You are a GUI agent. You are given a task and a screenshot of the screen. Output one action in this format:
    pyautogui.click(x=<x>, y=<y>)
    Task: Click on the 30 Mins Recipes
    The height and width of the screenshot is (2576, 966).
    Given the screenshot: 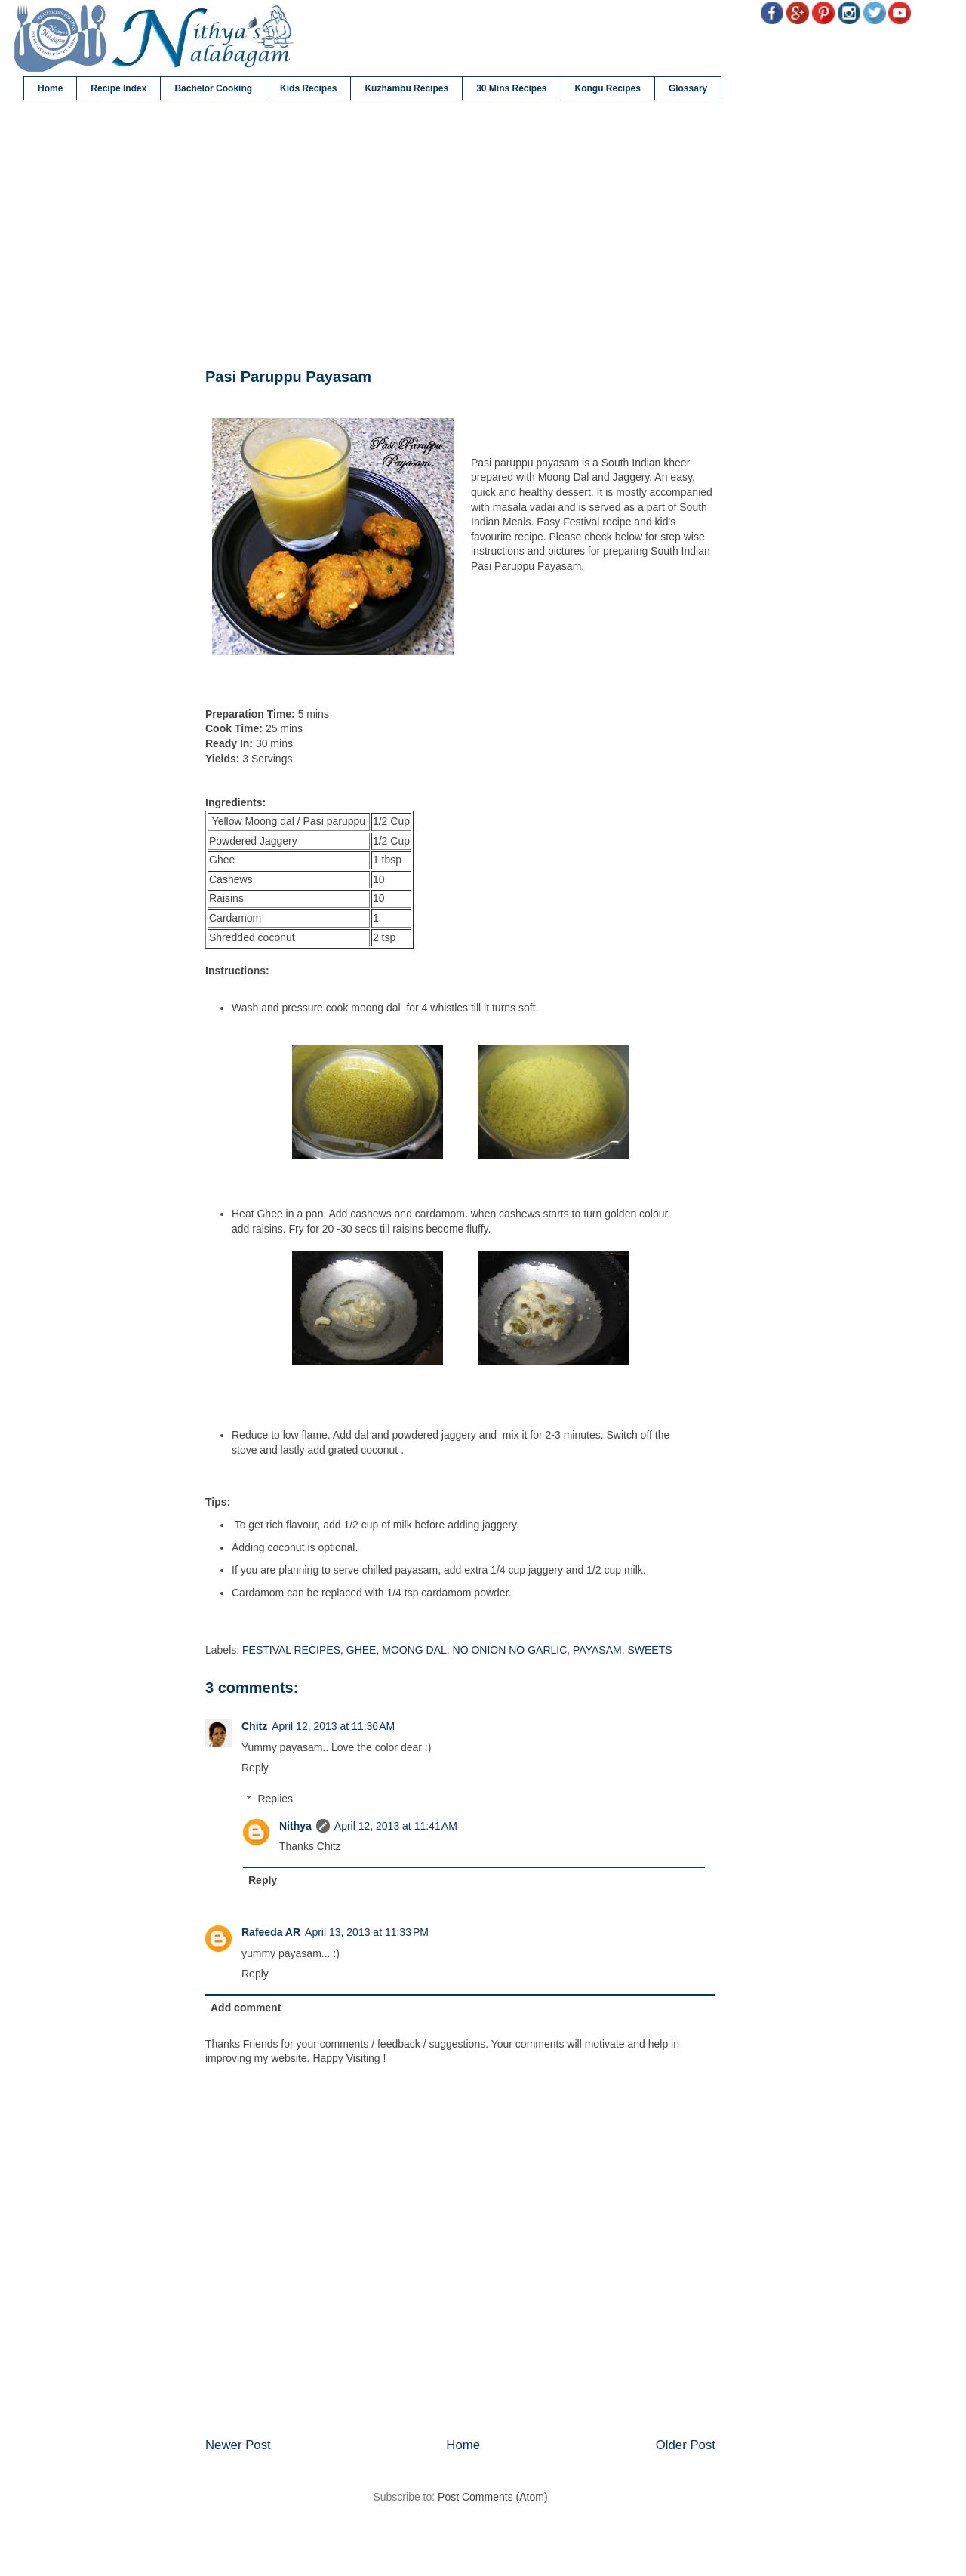 What is the action you would take?
    pyautogui.click(x=511, y=88)
    